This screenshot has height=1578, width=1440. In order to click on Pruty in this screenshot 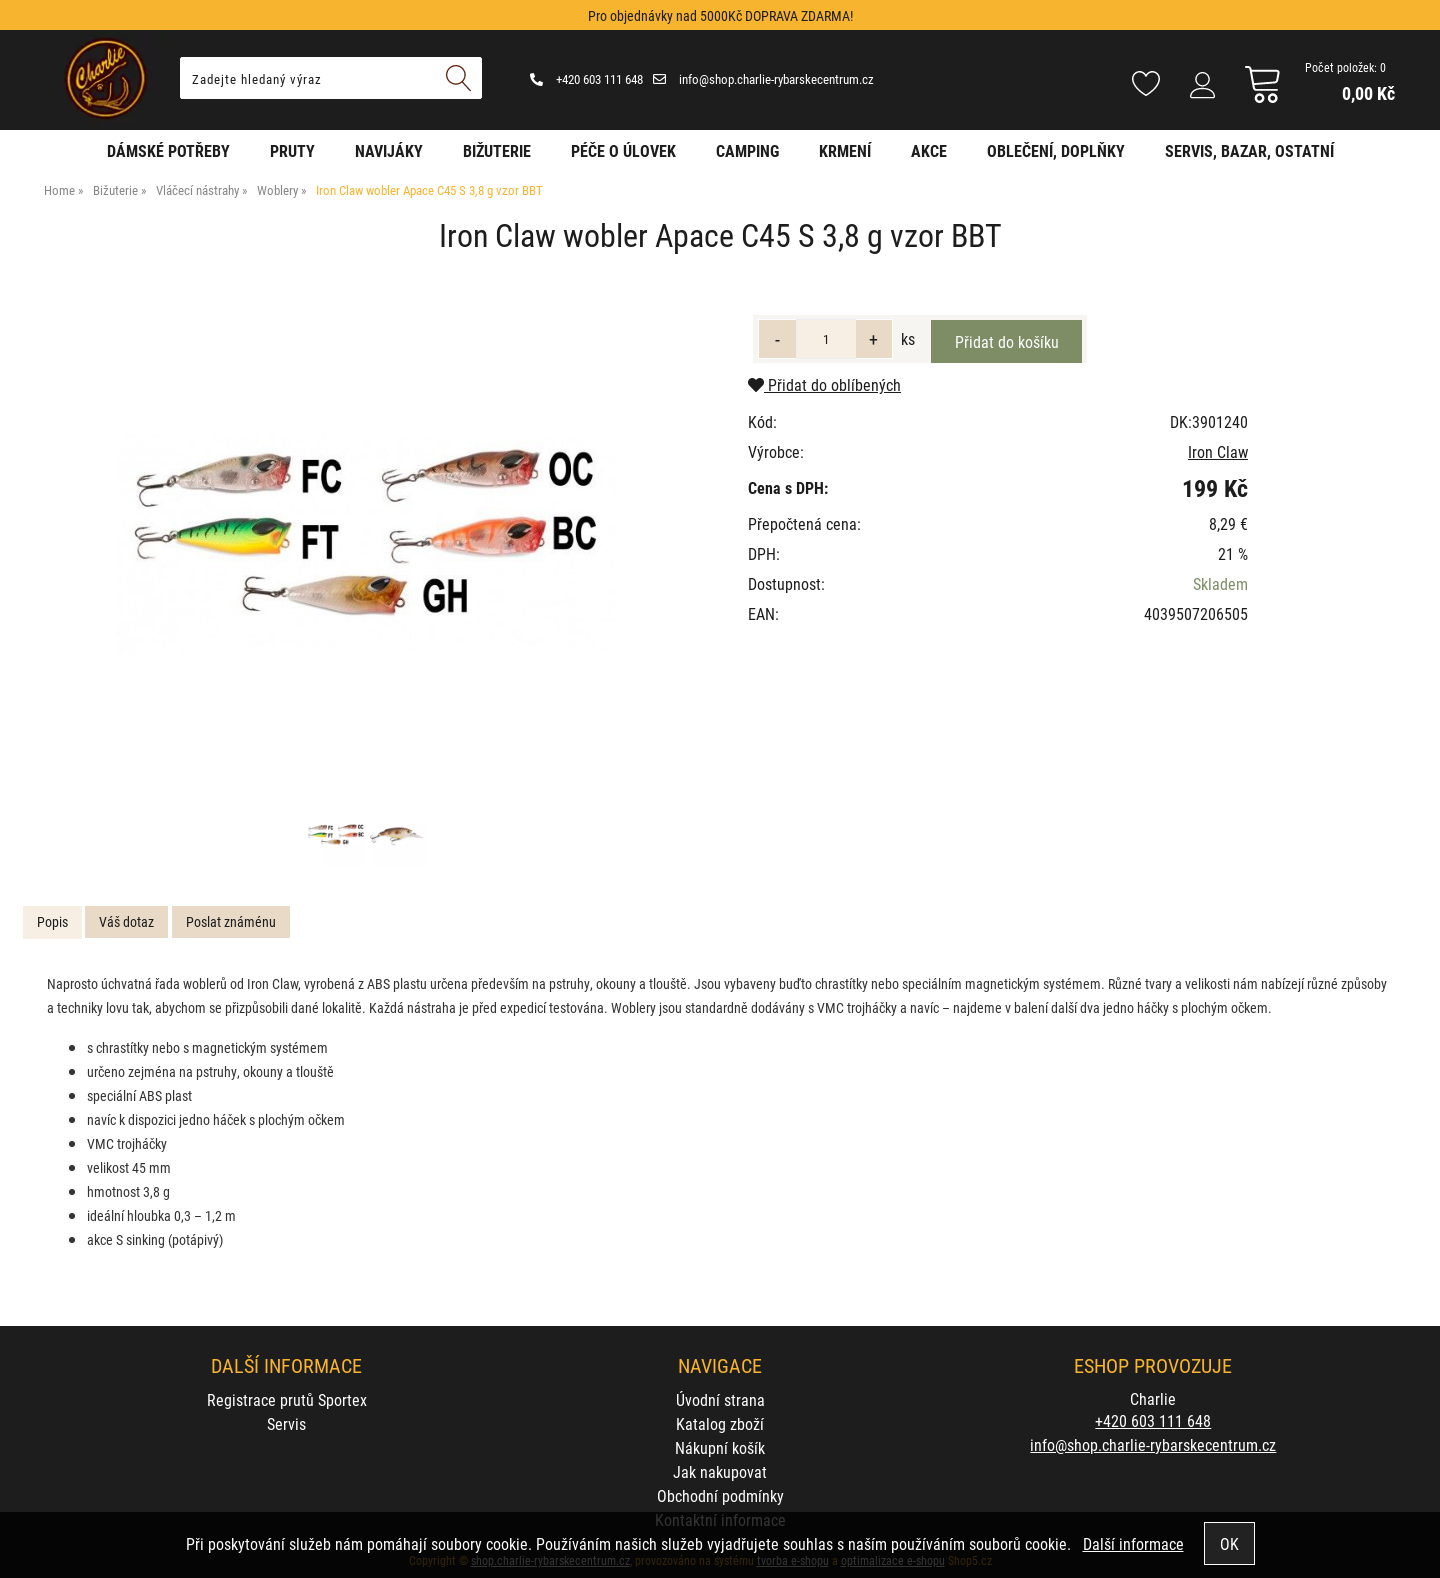, I will do `click(292, 150)`.